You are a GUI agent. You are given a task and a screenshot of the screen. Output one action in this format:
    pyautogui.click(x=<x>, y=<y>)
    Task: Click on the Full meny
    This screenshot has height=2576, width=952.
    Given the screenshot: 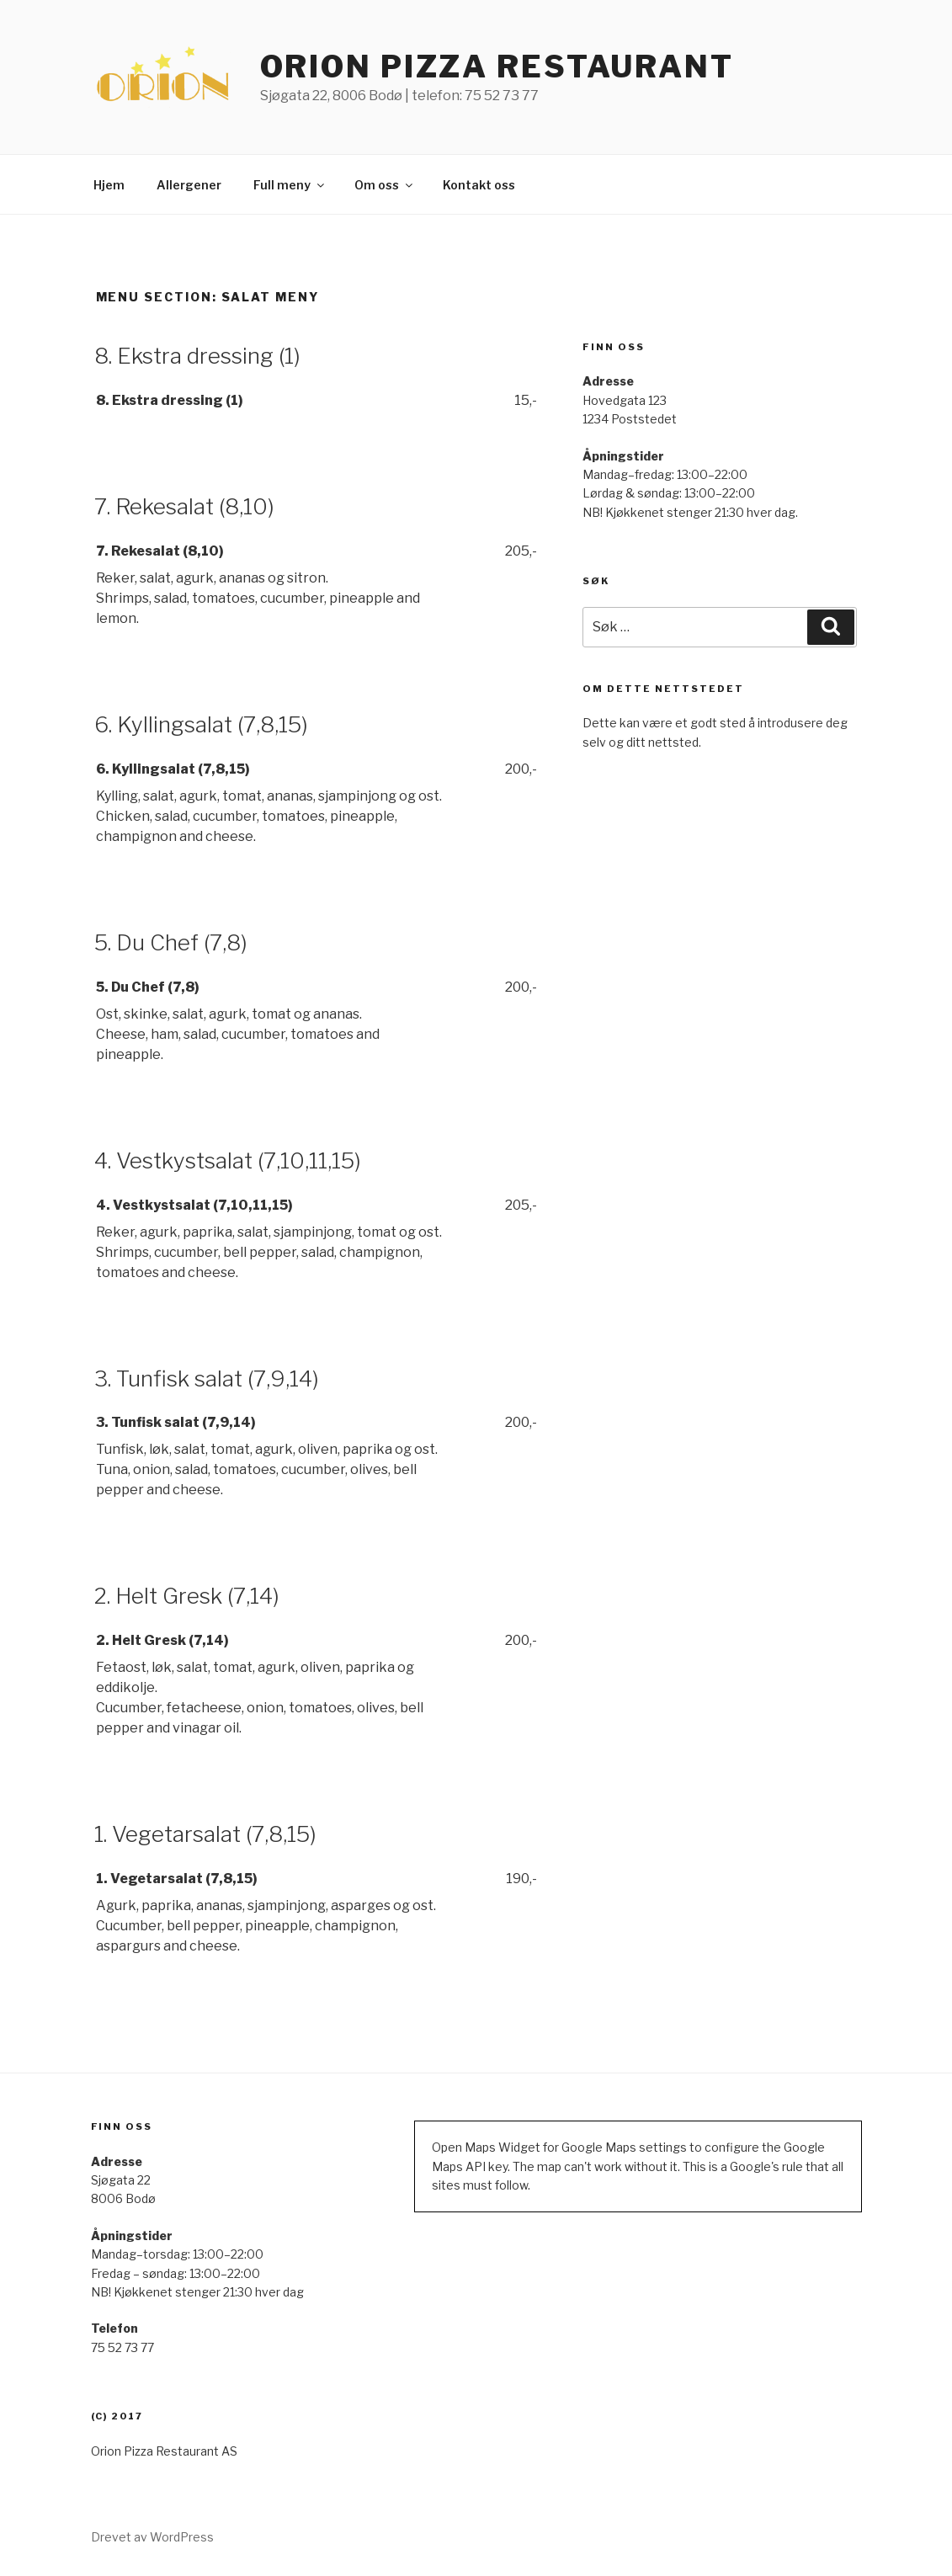 What is the action you would take?
    pyautogui.click(x=290, y=185)
    